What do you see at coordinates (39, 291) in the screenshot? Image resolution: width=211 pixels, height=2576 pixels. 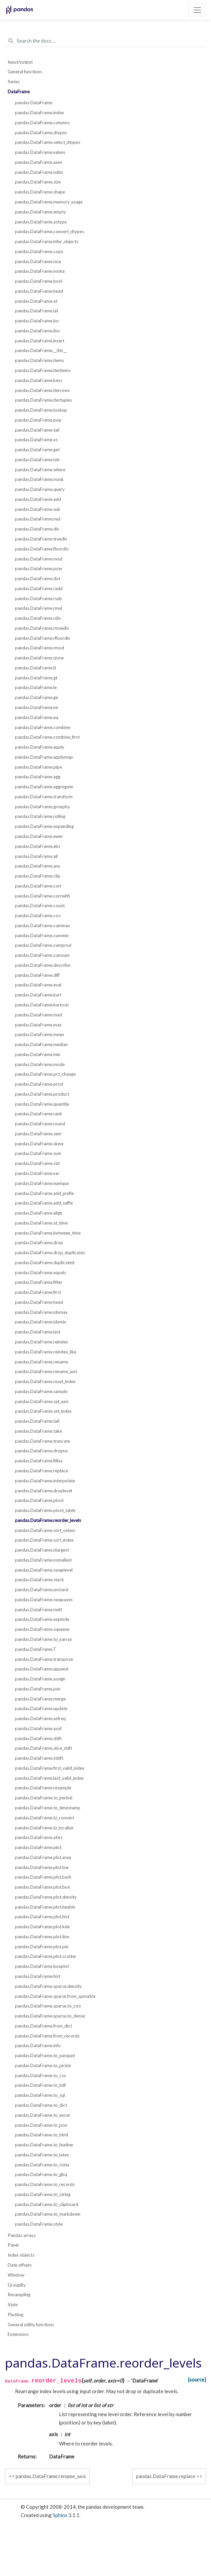 I see `pandas.DataFrame.head` at bounding box center [39, 291].